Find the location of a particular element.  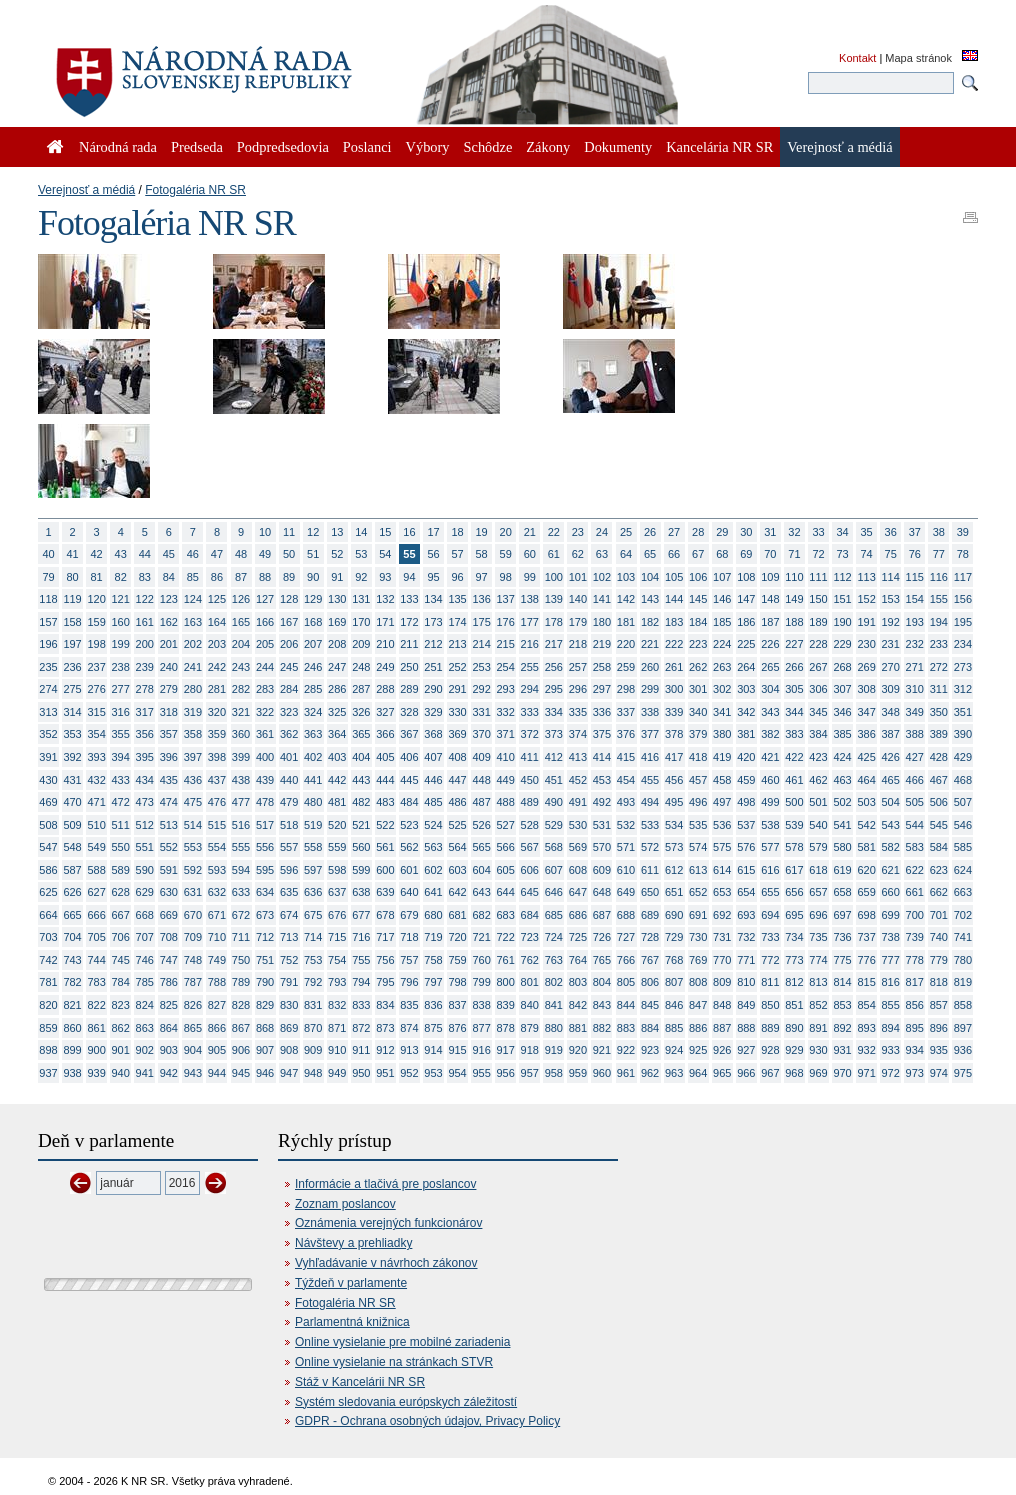

112 is located at coordinates (842, 577).